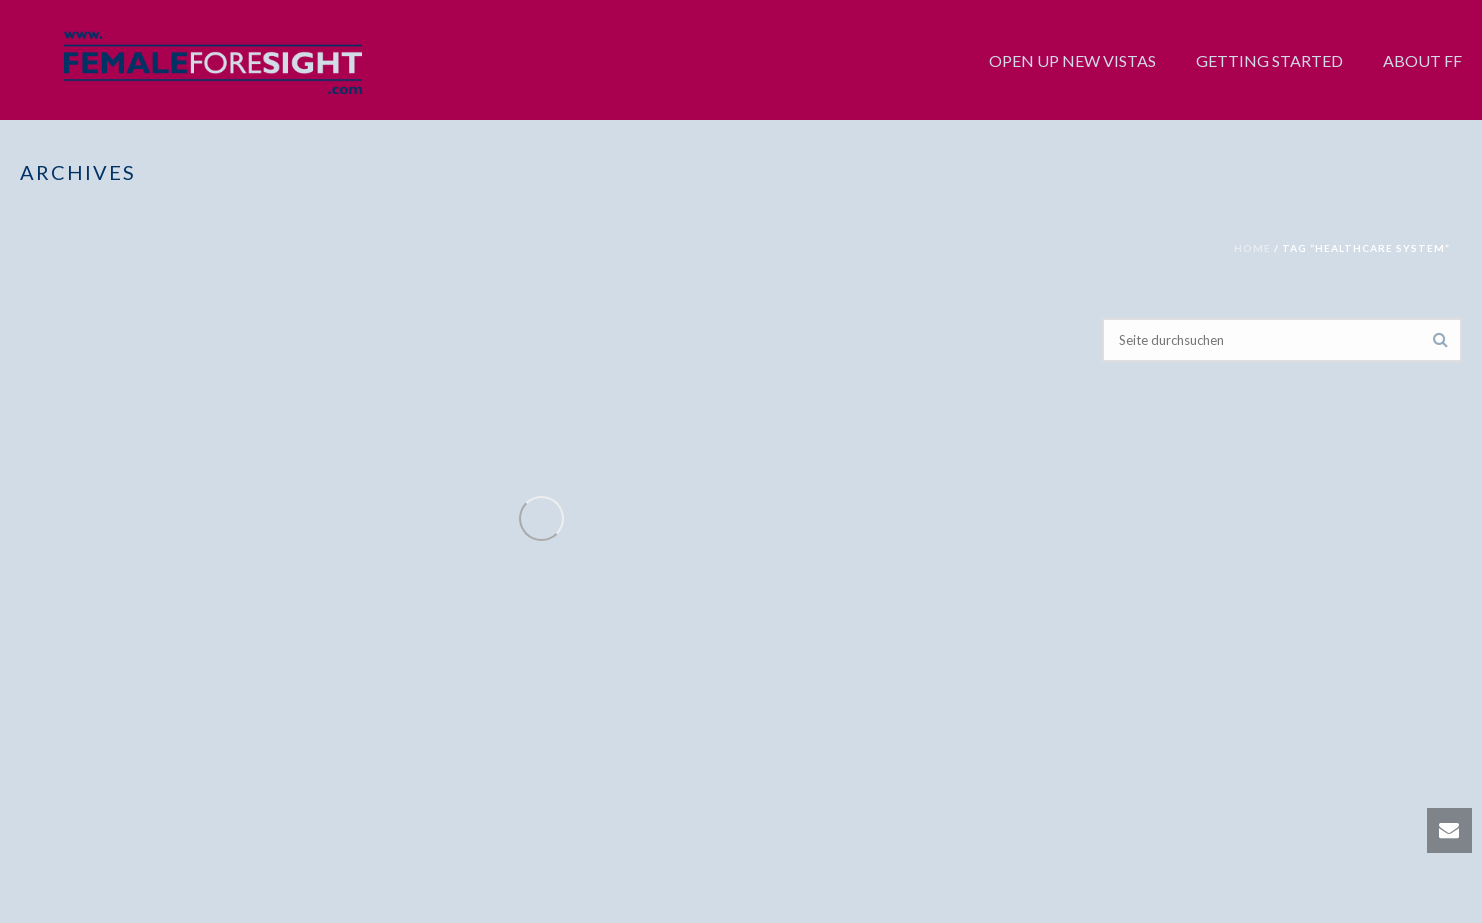 The image size is (1482, 923). I want to click on OPEN UP NEW VISTAS, so click(1072, 60).